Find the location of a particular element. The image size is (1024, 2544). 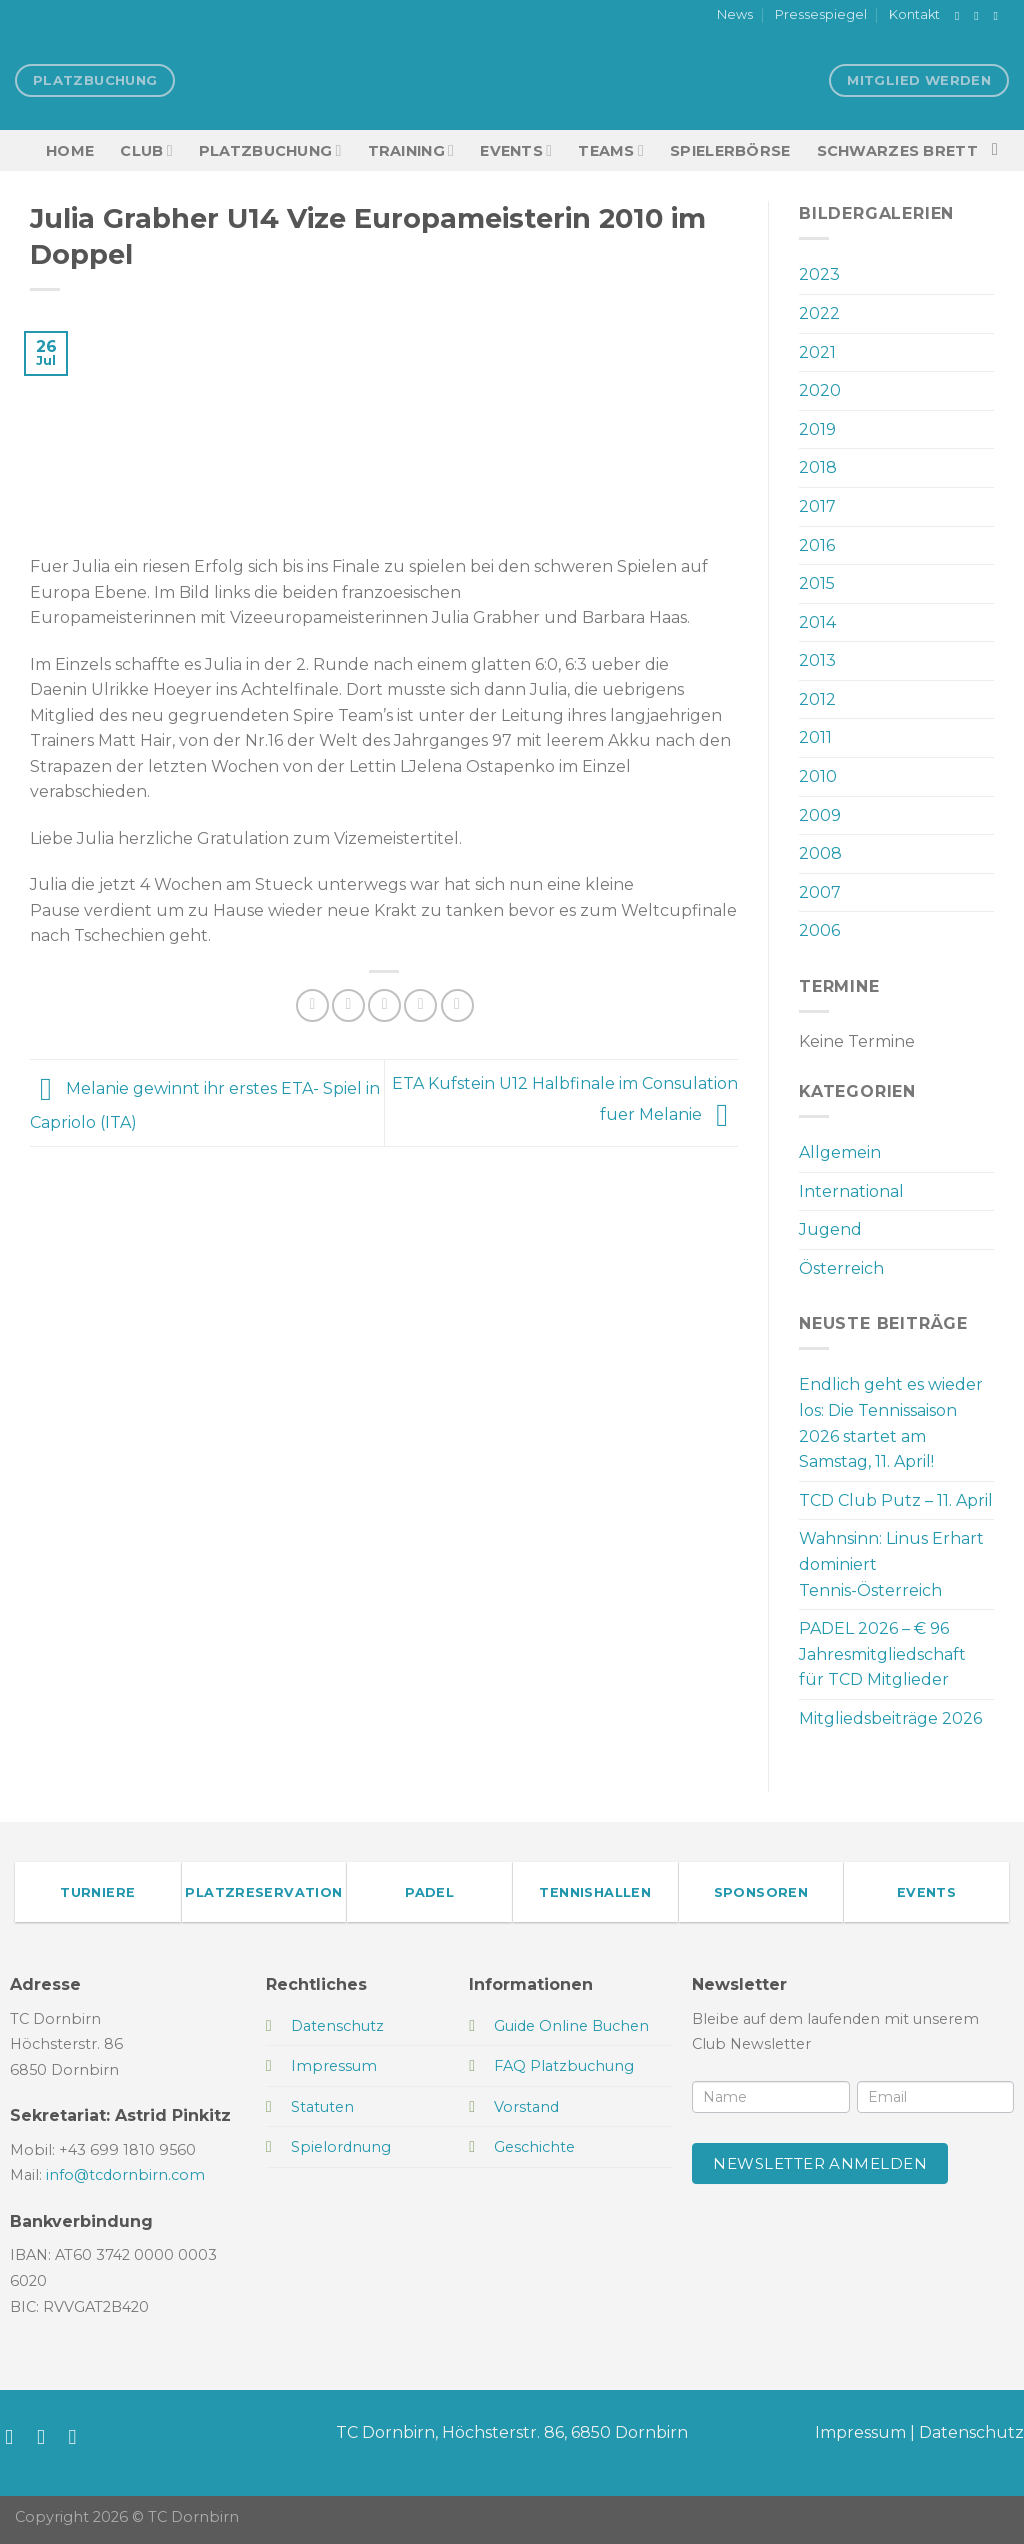

2020 is located at coordinates (820, 390).